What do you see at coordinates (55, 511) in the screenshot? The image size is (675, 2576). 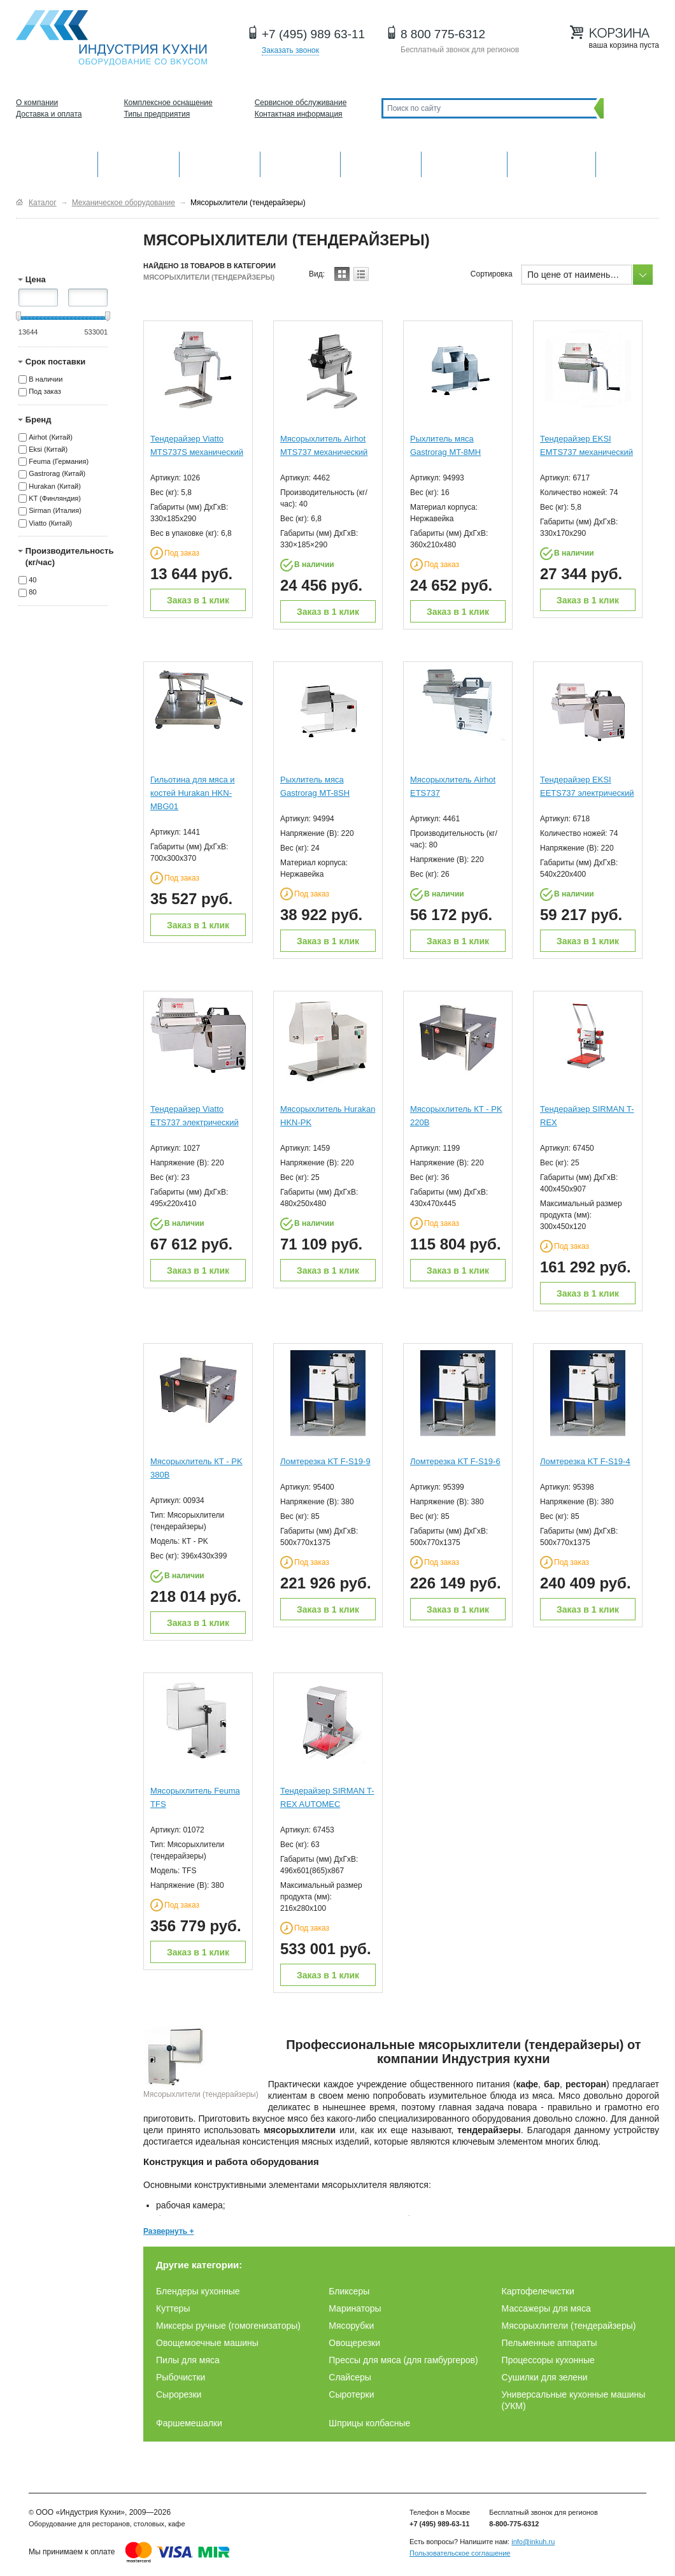 I see `Sirman (Италия)` at bounding box center [55, 511].